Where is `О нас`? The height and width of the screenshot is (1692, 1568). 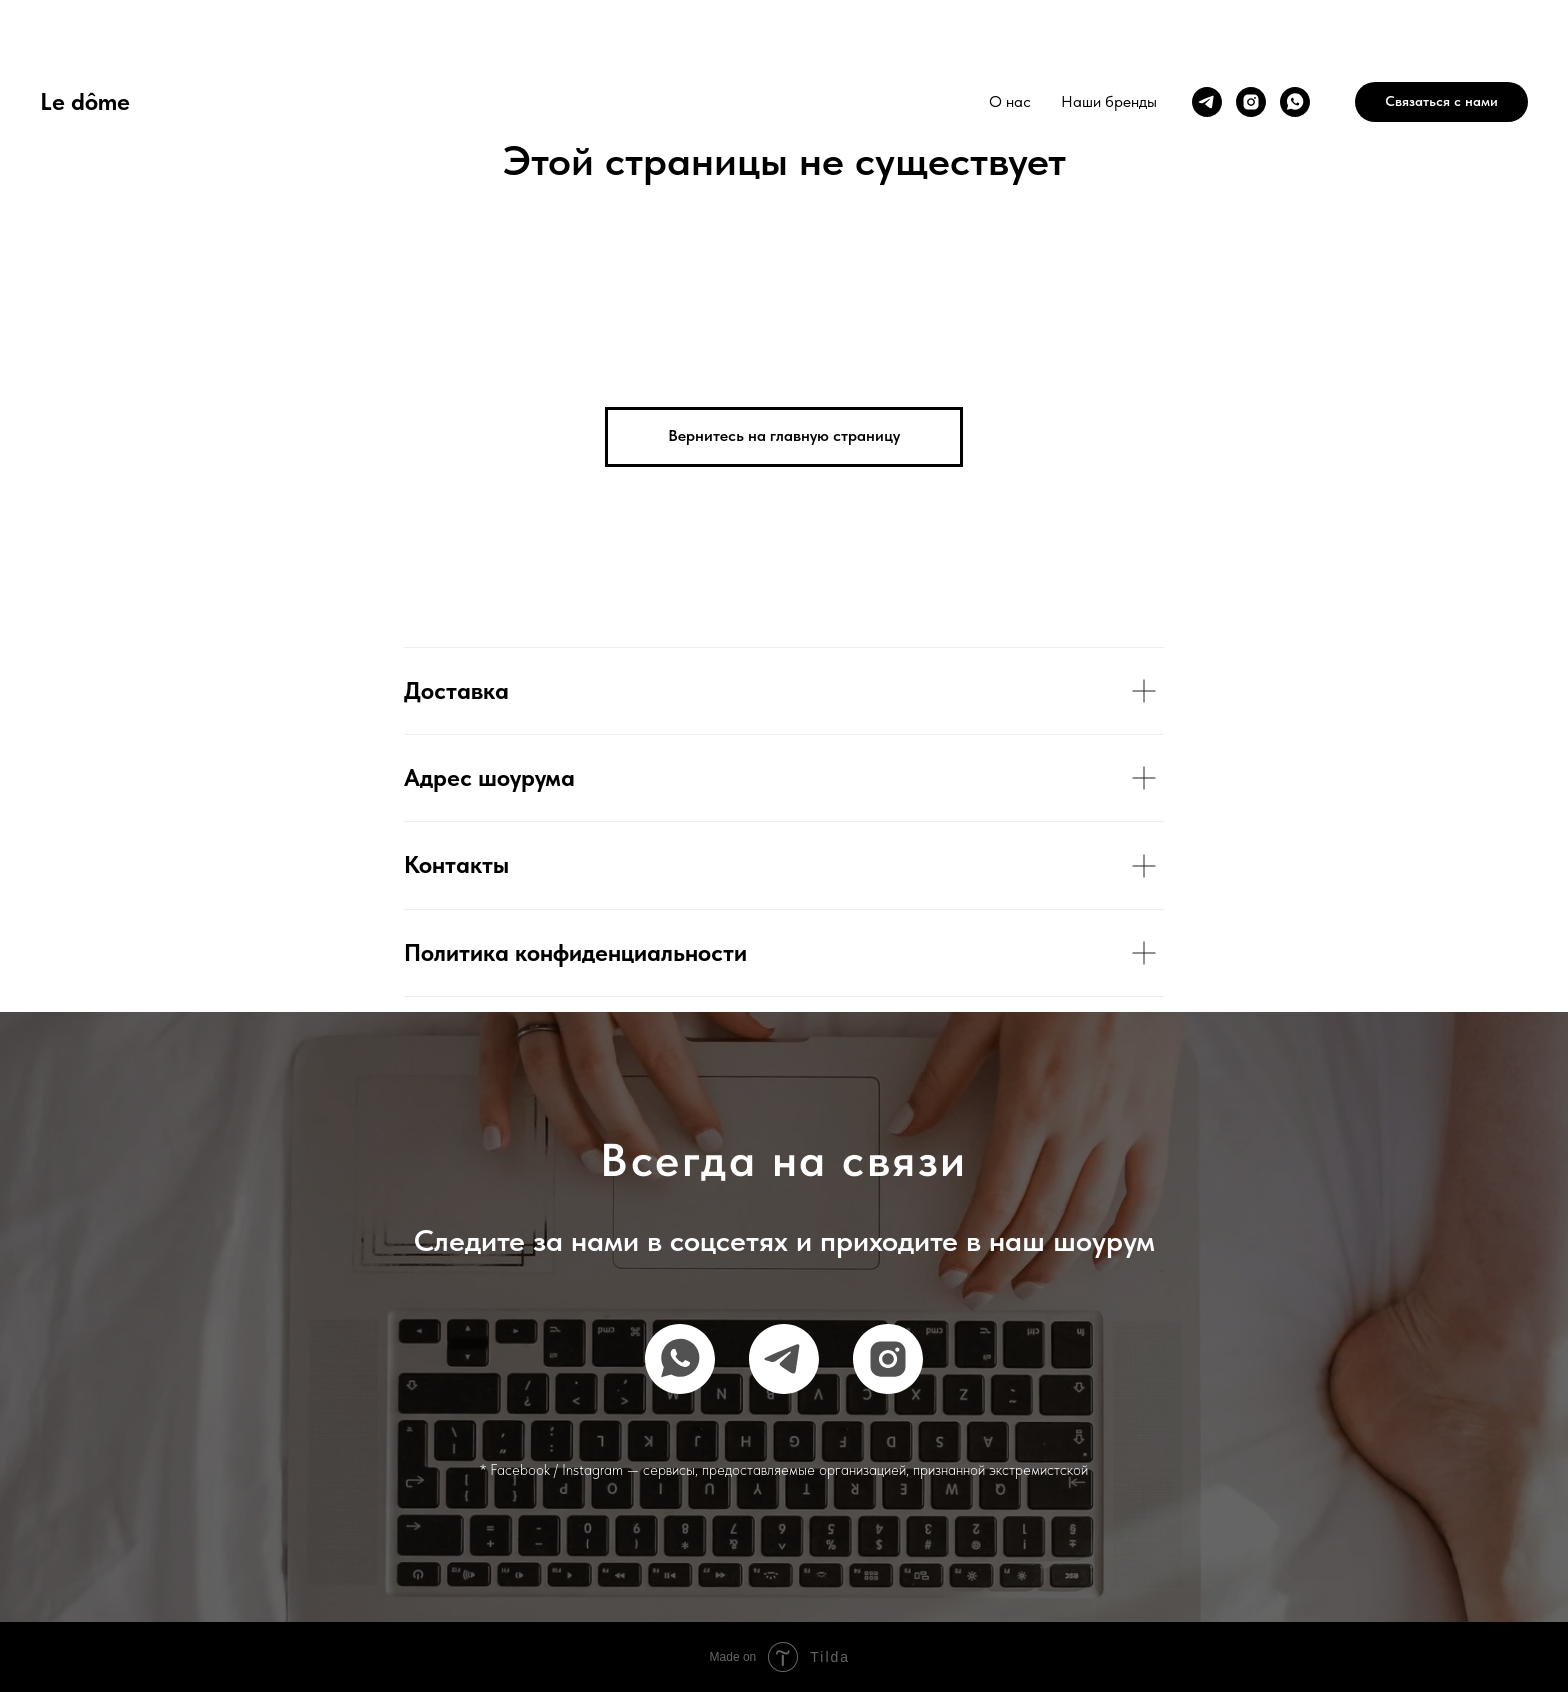 О нас is located at coordinates (1010, 101).